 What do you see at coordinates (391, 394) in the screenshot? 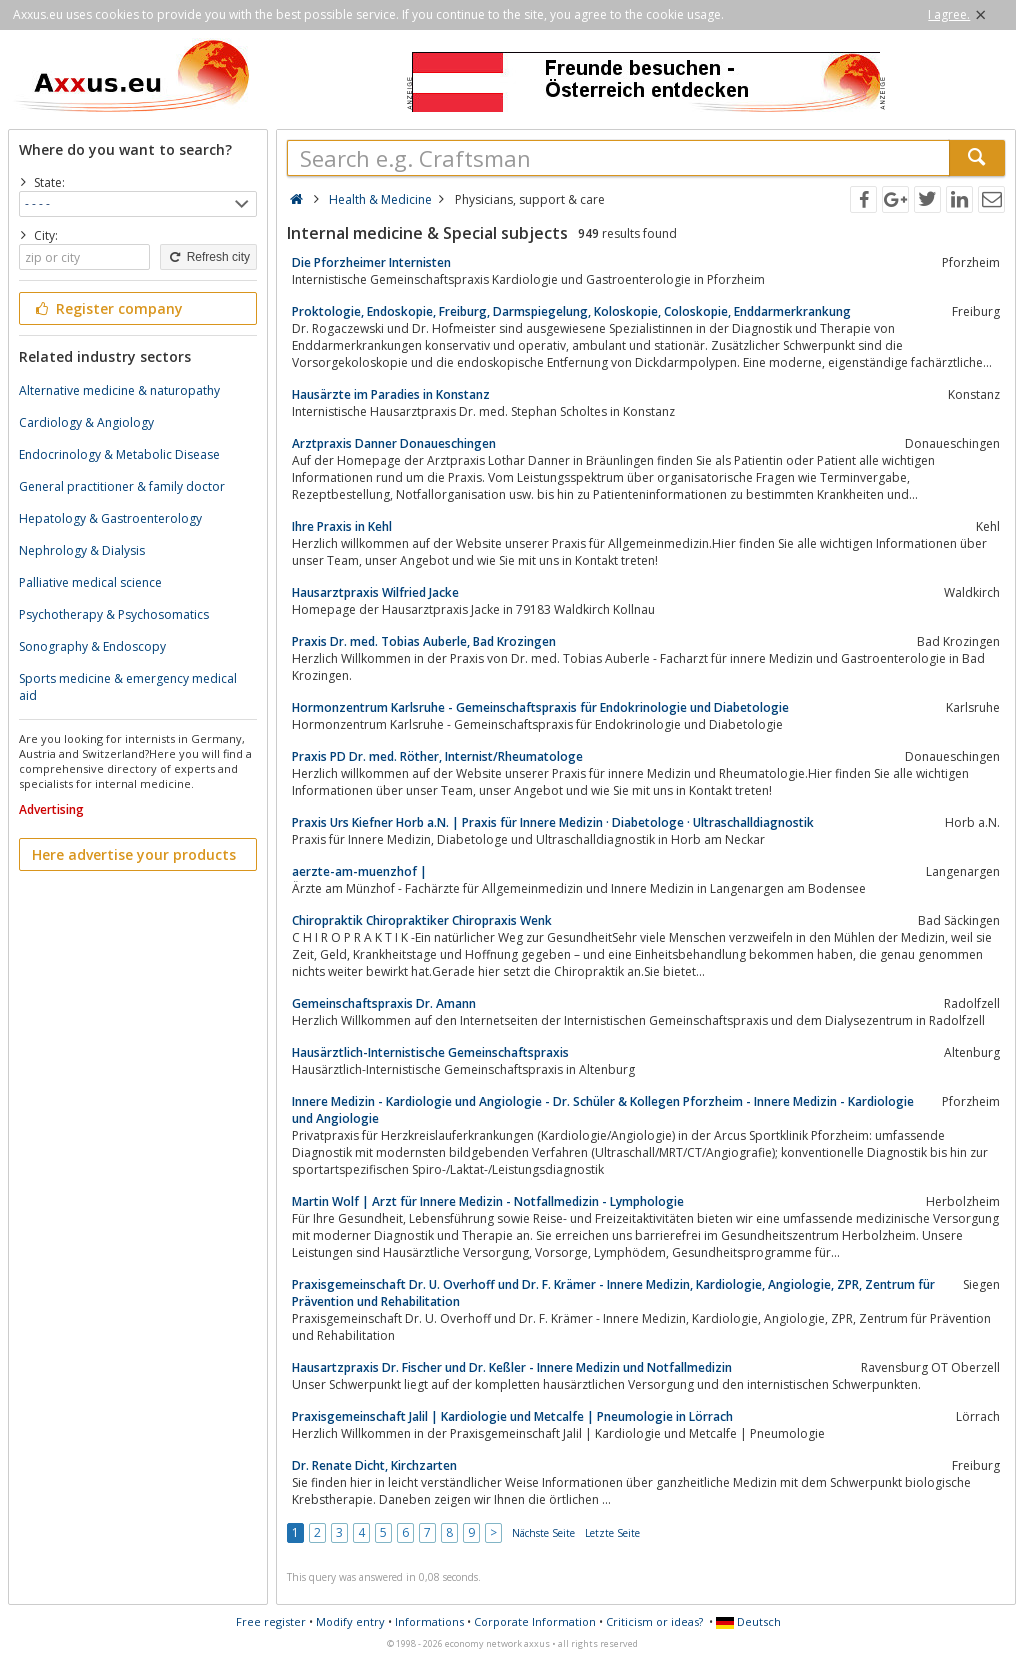
I see `Hausärzte im Paradies in Konstanz` at bounding box center [391, 394].